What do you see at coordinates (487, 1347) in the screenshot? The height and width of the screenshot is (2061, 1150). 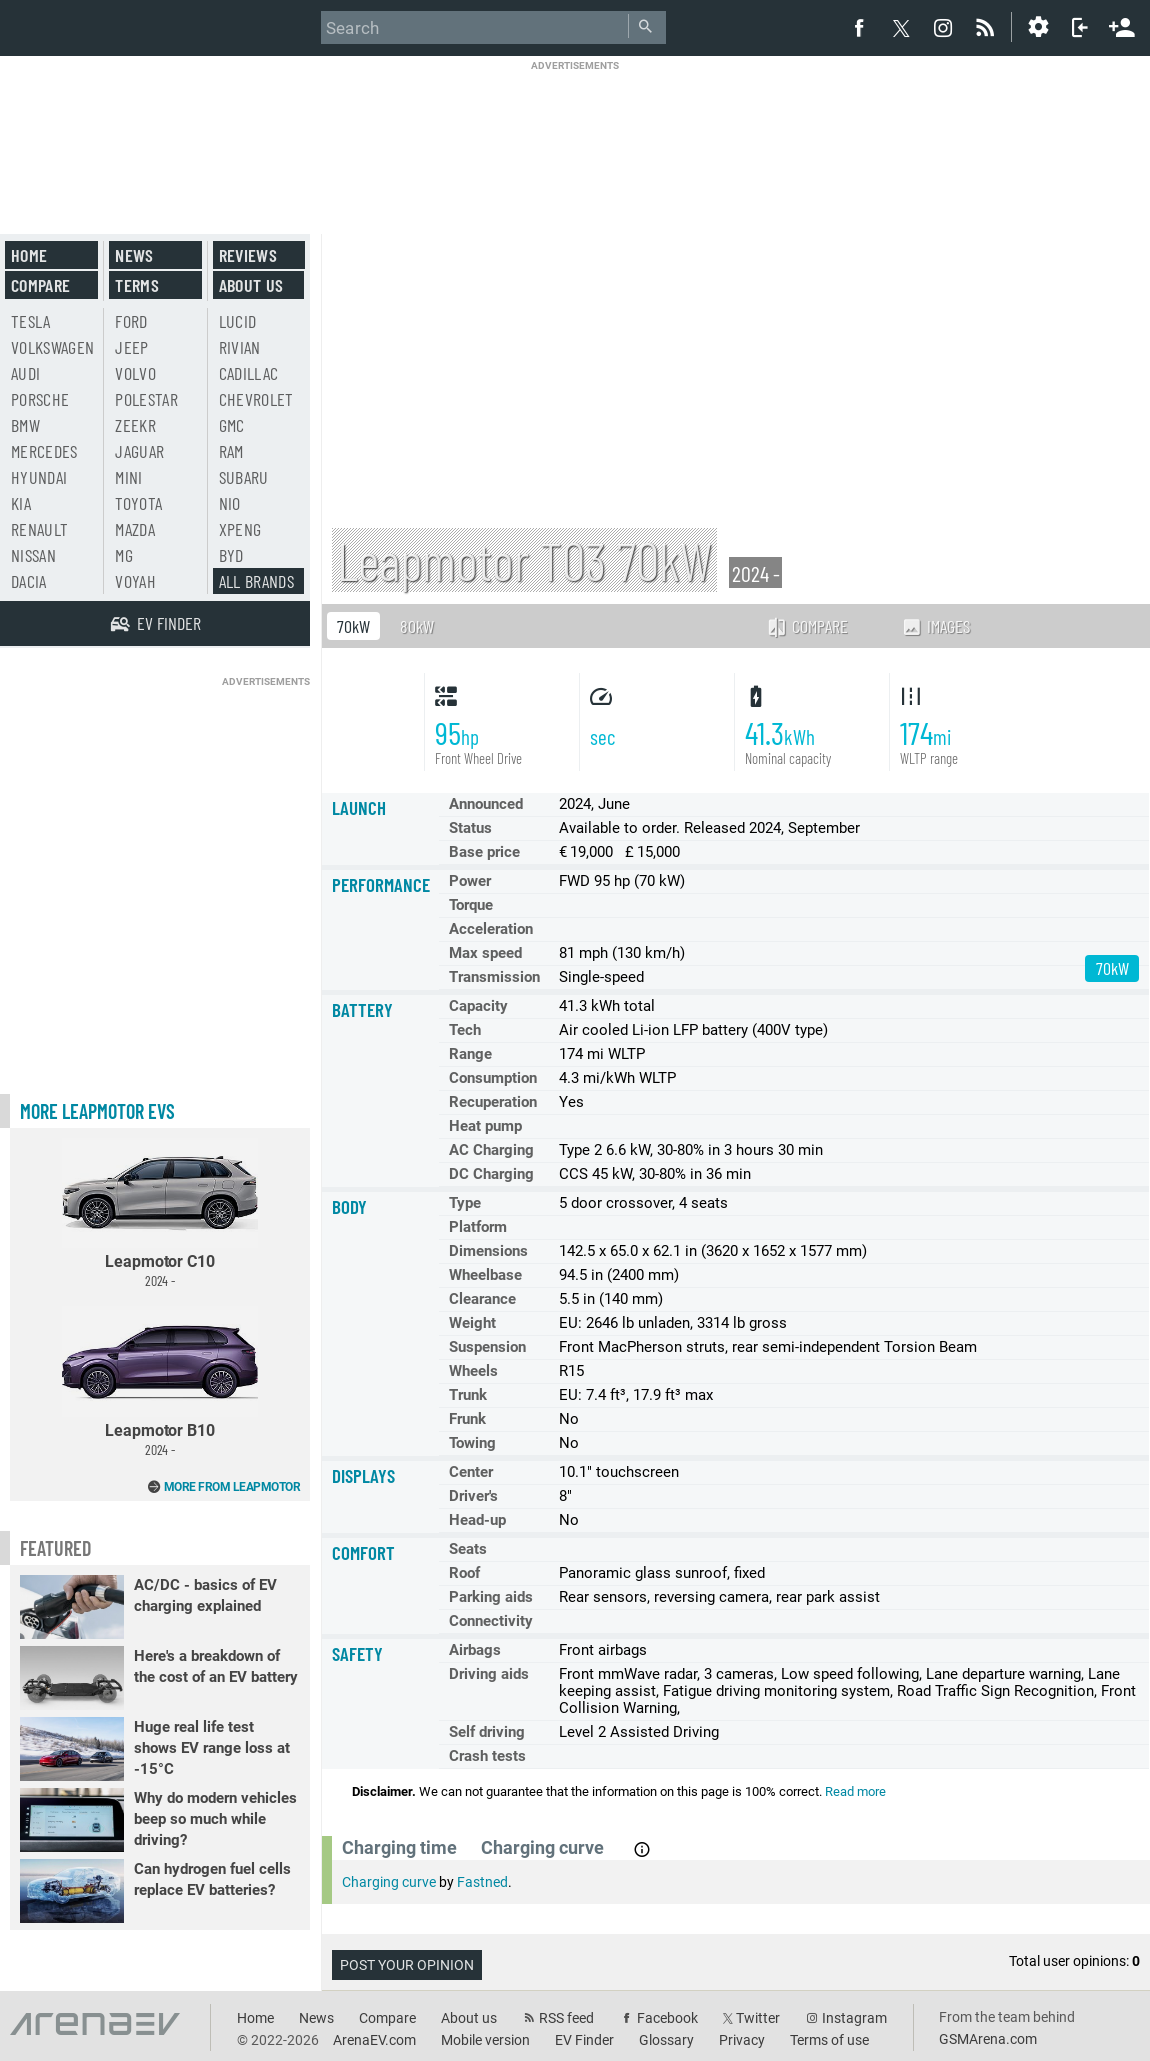 I see `Suspension` at bounding box center [487, 1347].